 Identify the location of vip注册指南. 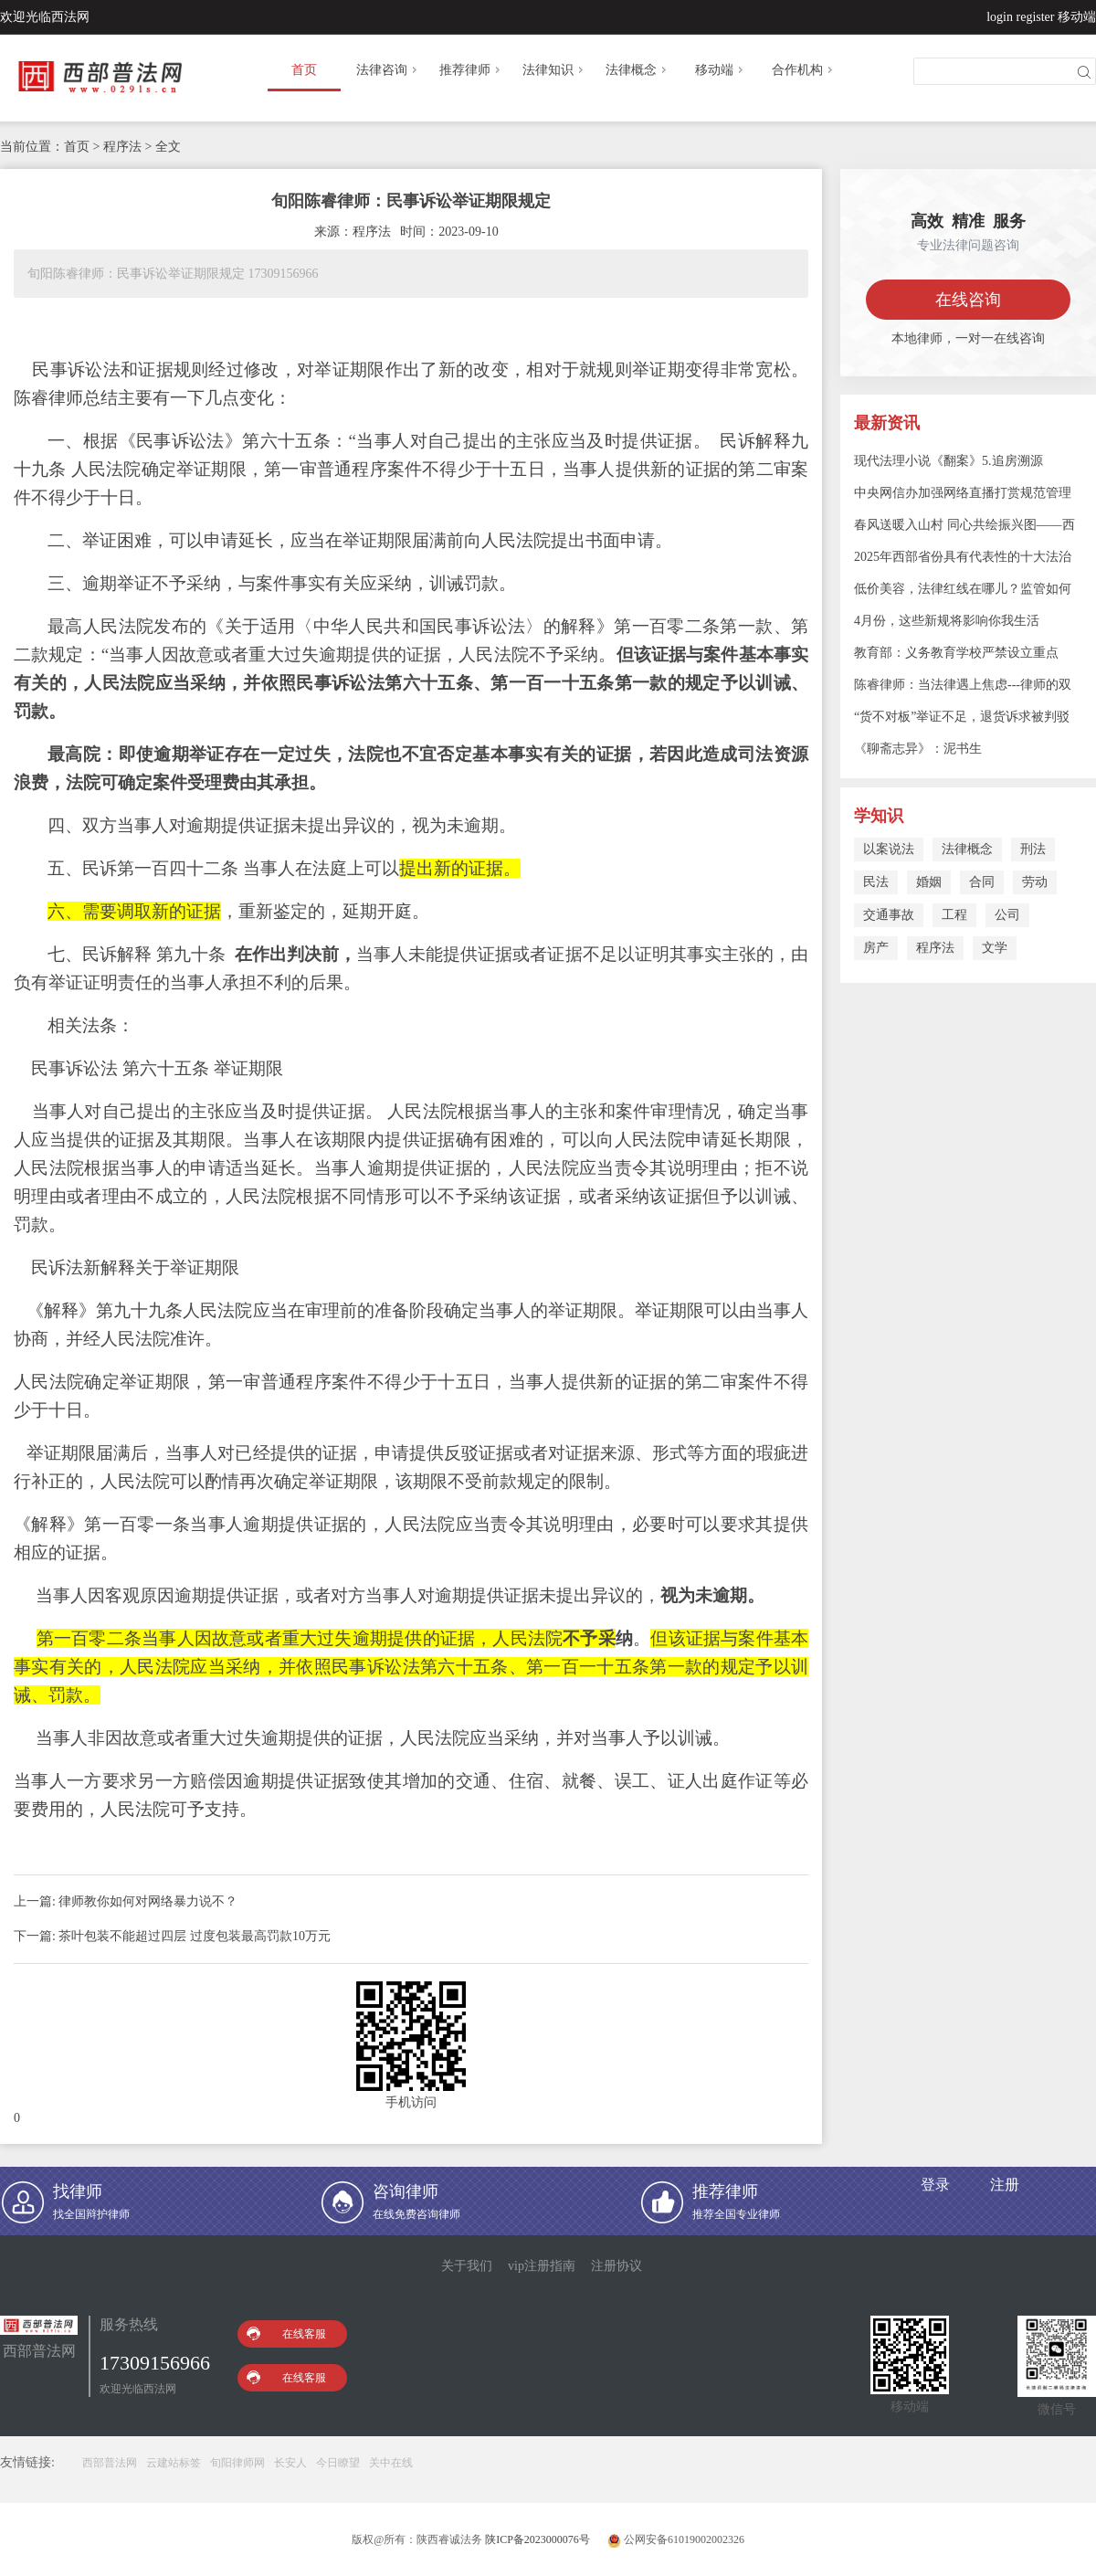
(541, 2266).